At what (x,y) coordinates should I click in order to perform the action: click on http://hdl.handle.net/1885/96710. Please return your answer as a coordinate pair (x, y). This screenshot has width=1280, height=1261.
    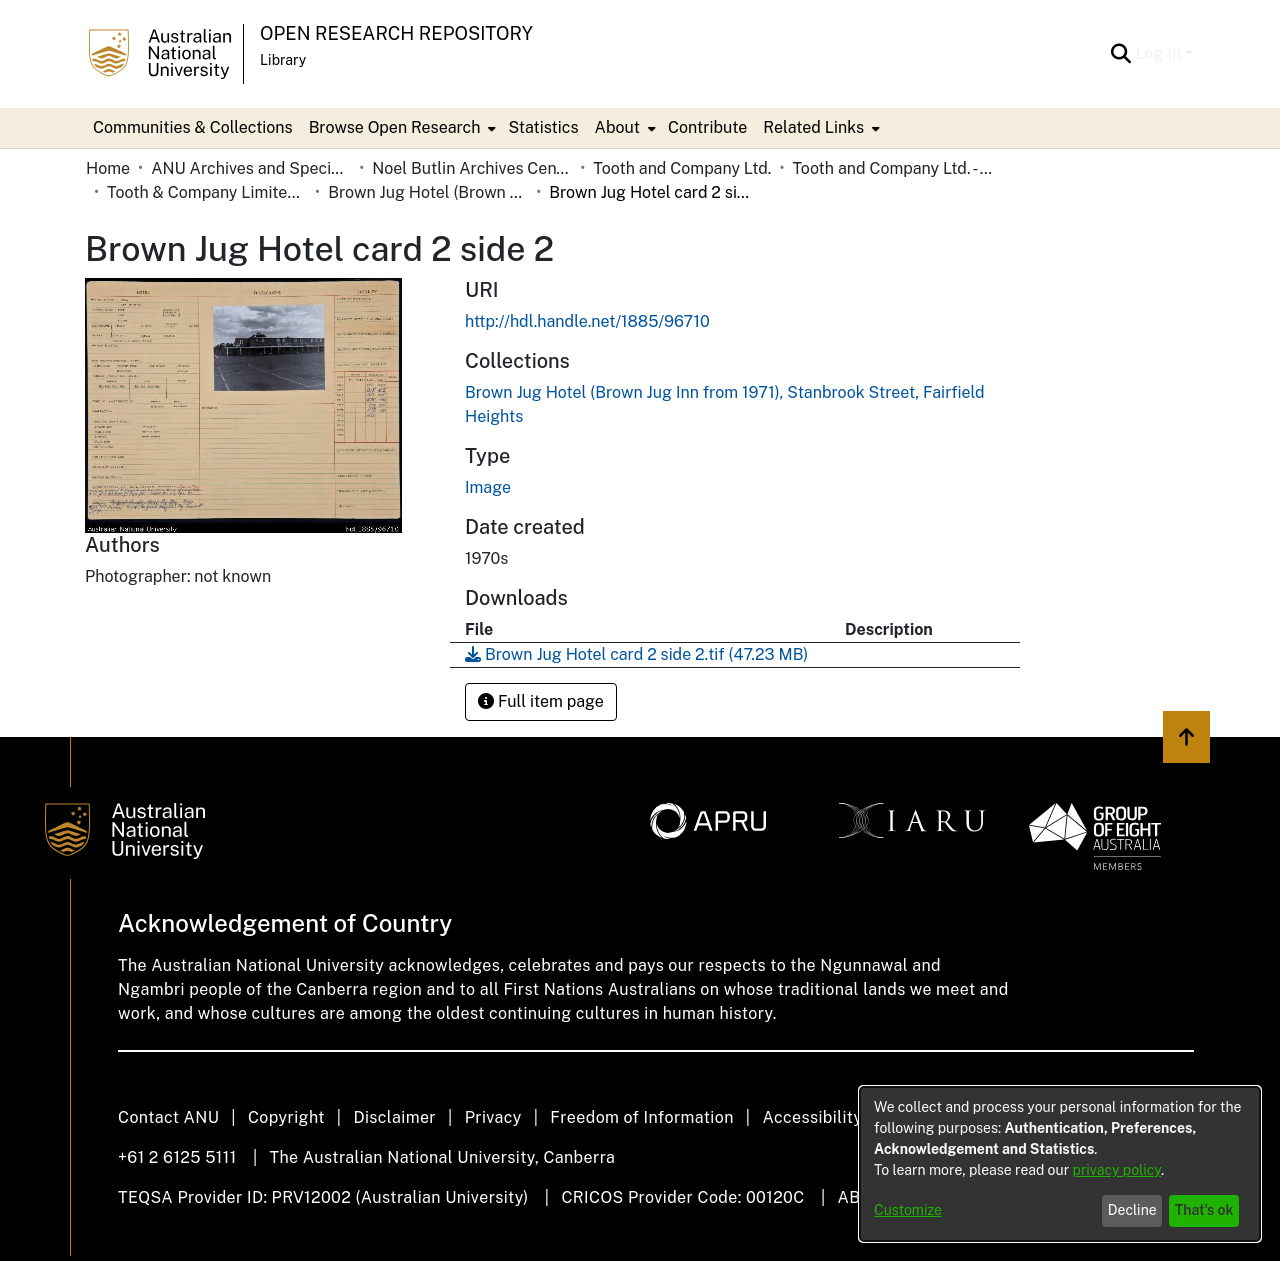
    Looking at the image, I should click on (587, 321).